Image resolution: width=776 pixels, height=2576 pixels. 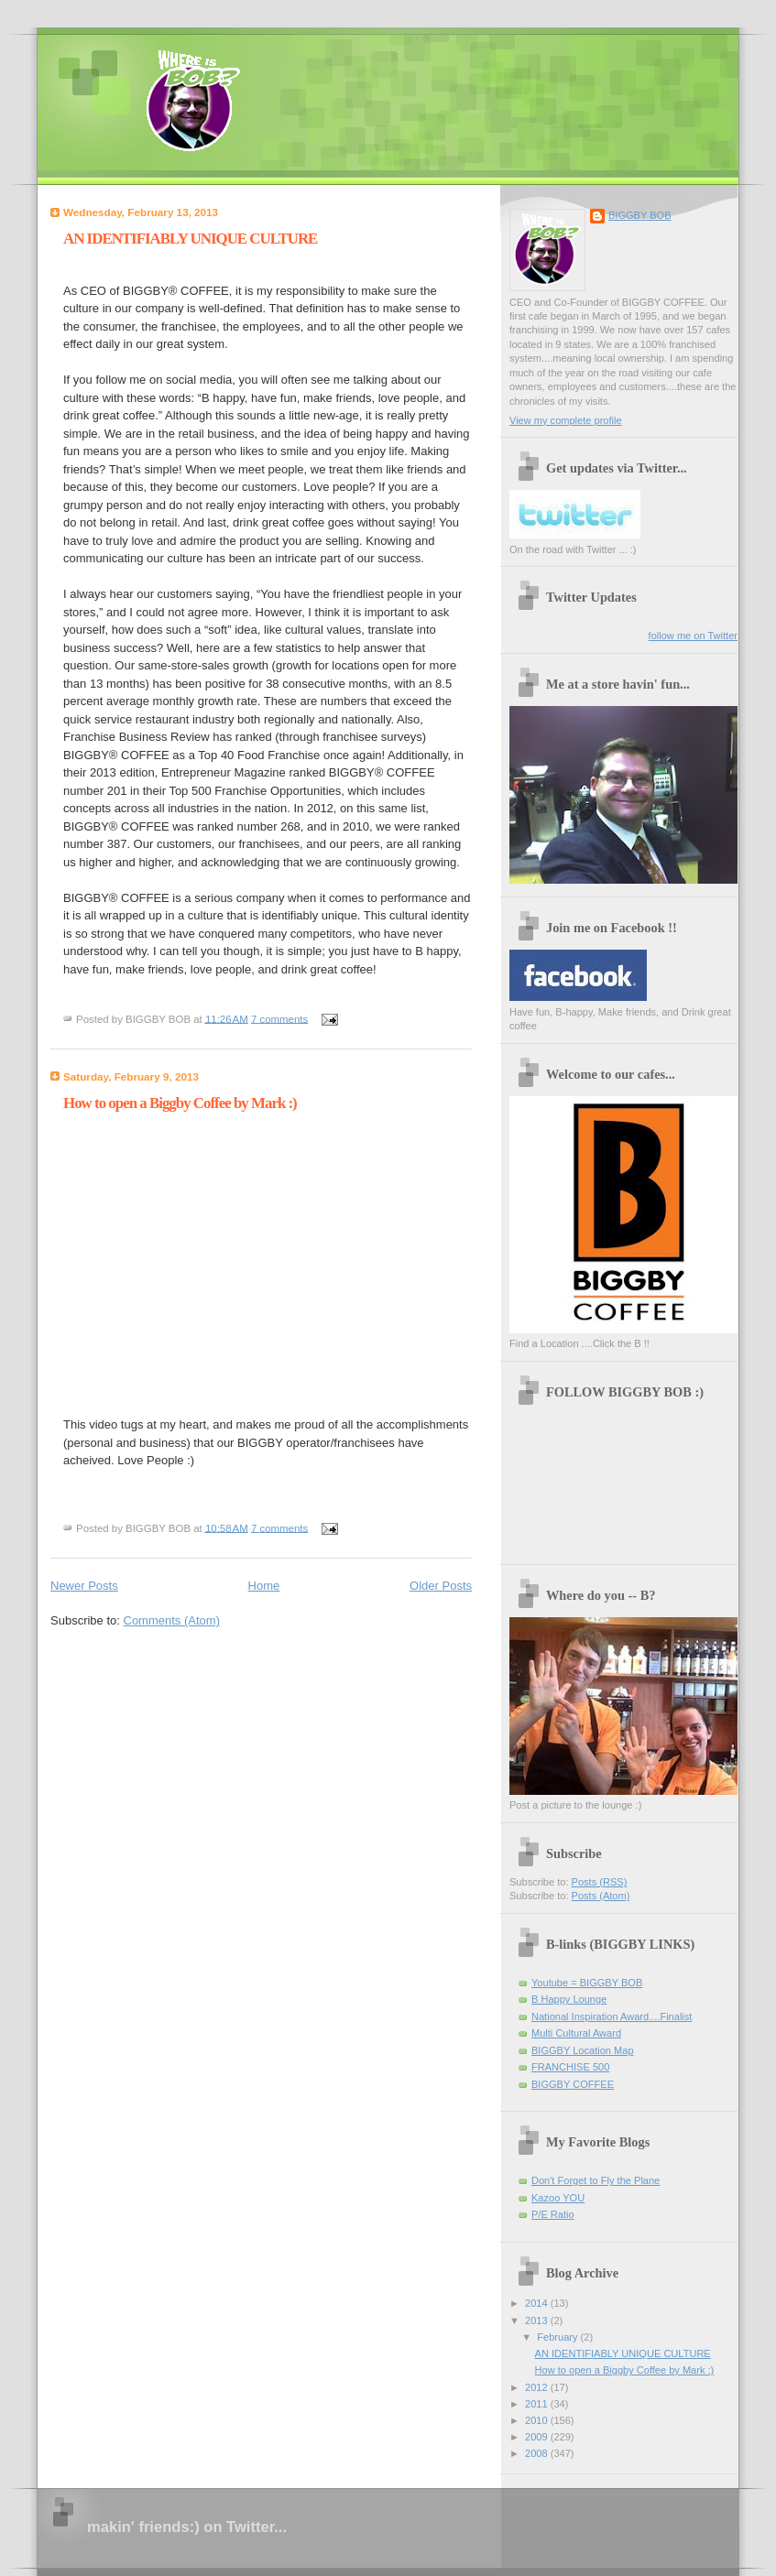 What do you see at coordinates (552, 2214) in the screenshot?
I see `P/E Ratio` at bounding box center [552, 2214].